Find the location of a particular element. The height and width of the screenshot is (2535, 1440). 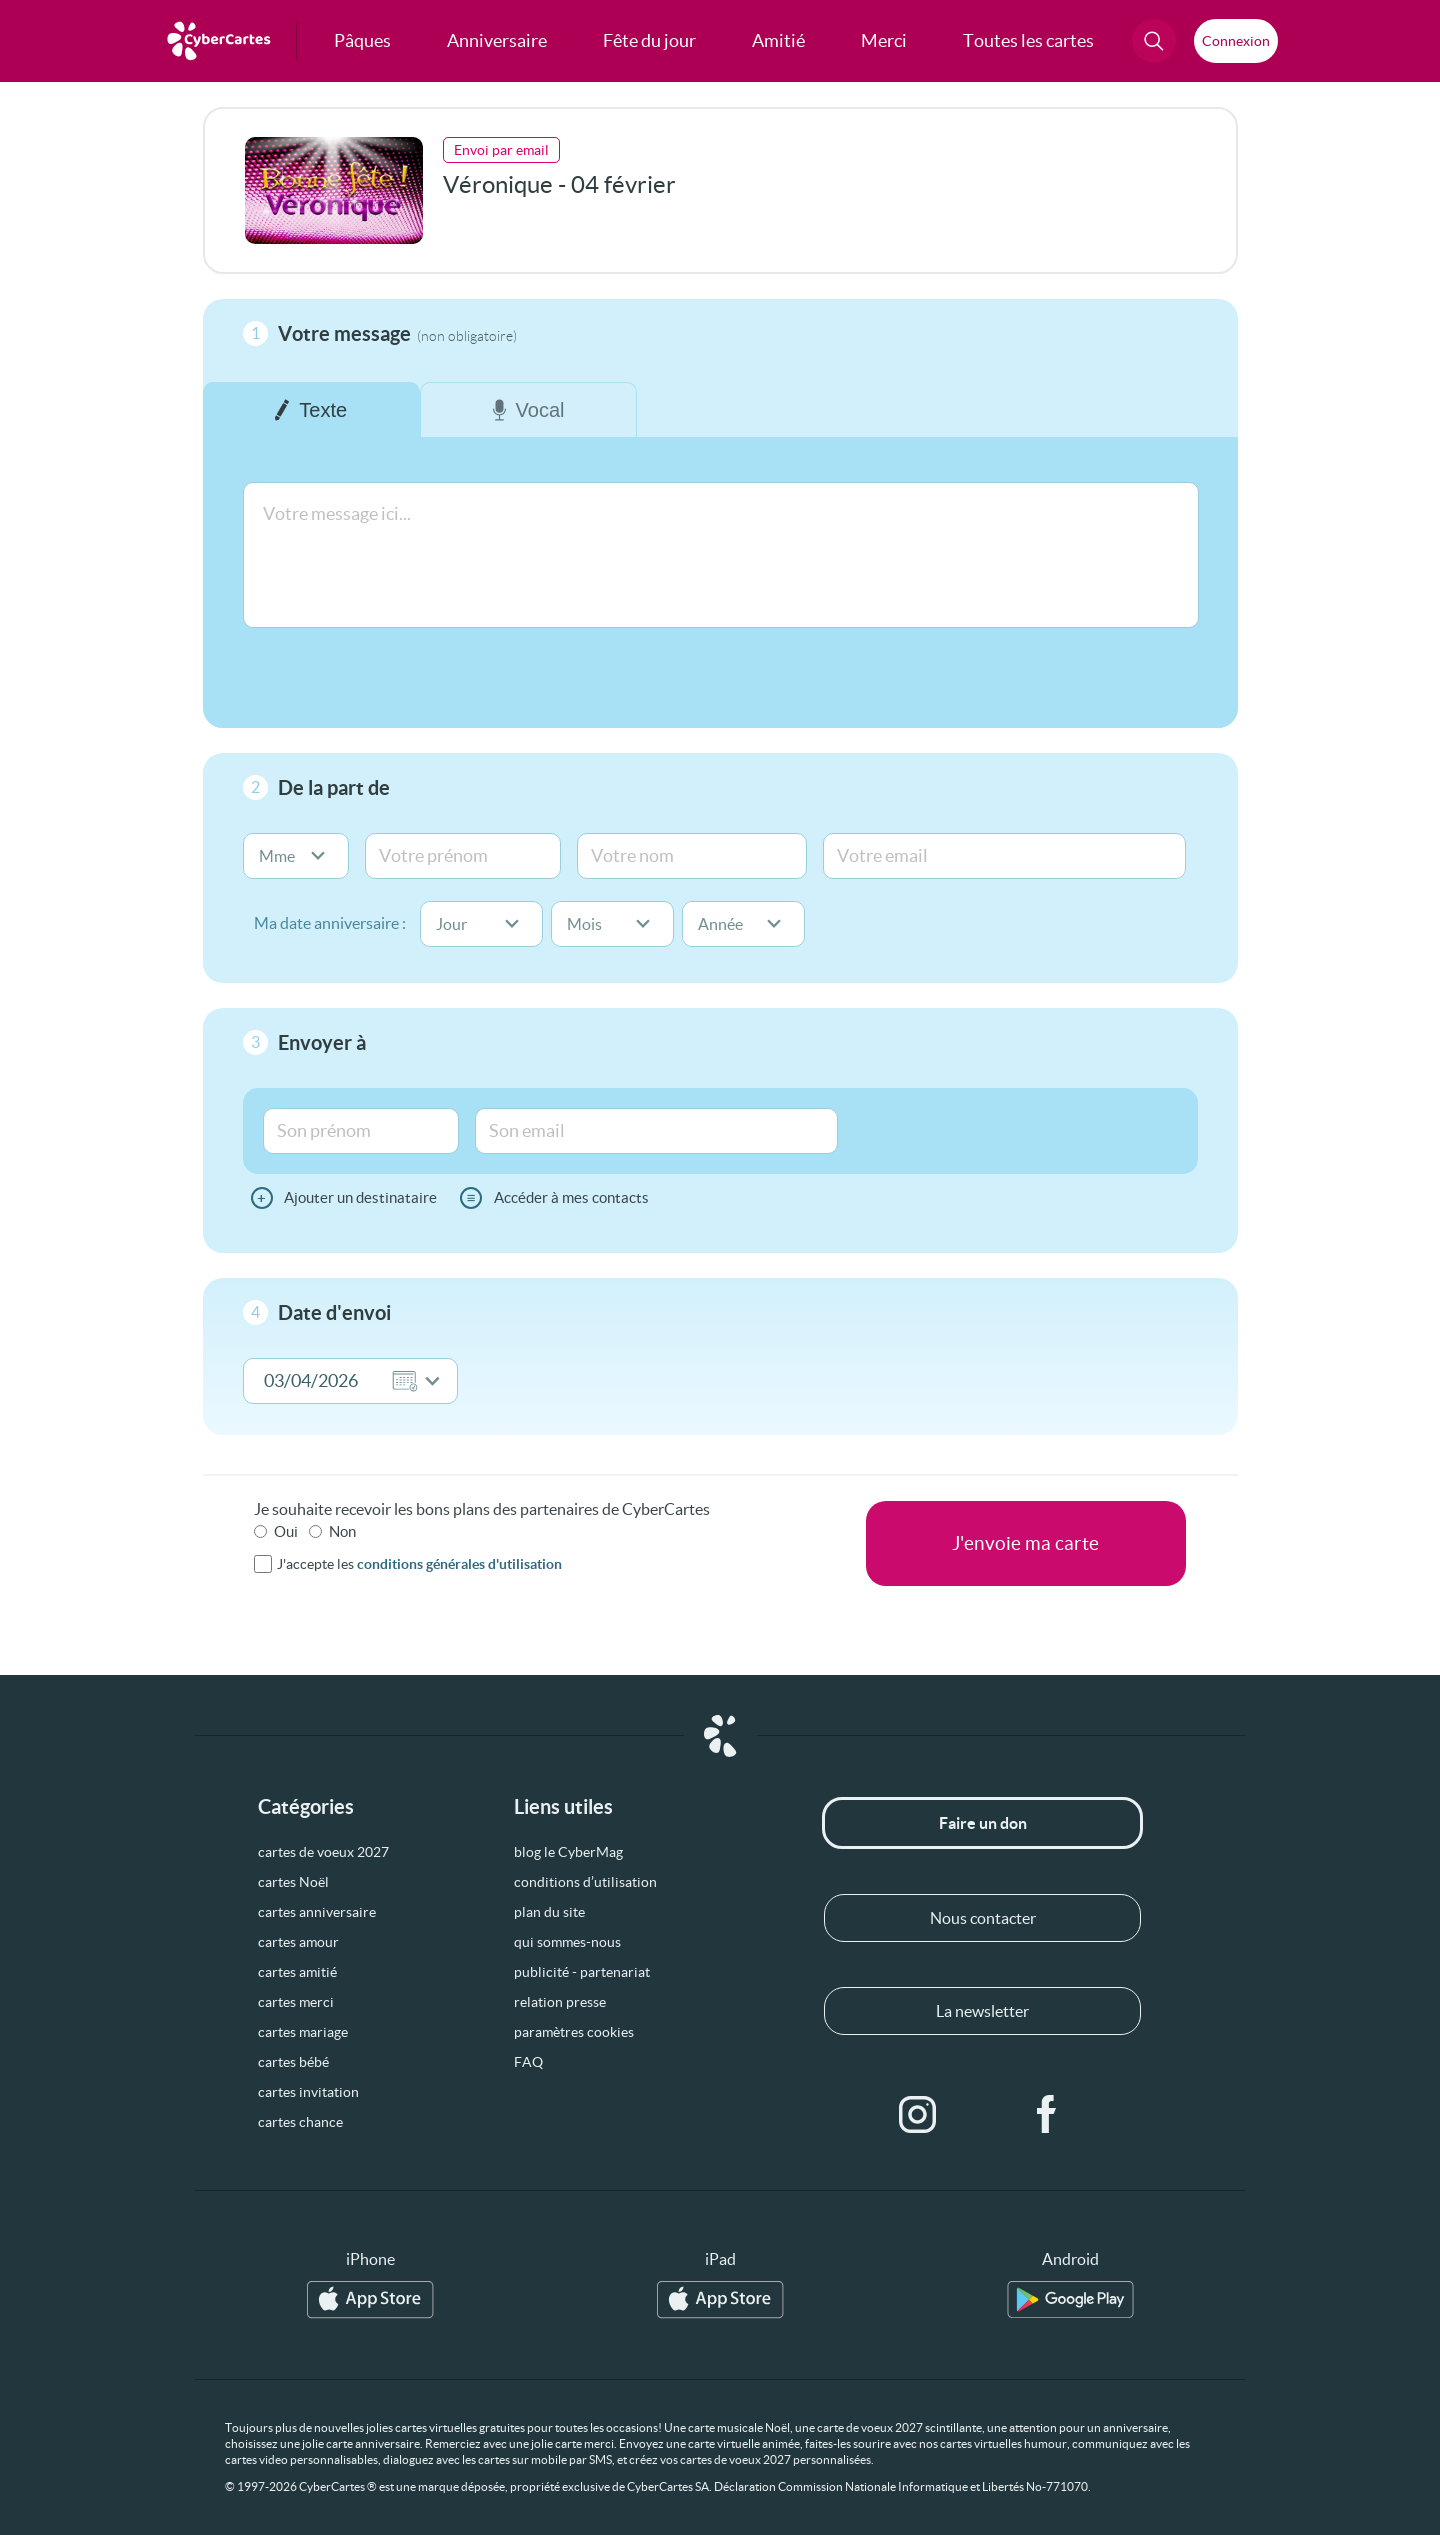

cartes invitation is located at coordinates (308, 2092).